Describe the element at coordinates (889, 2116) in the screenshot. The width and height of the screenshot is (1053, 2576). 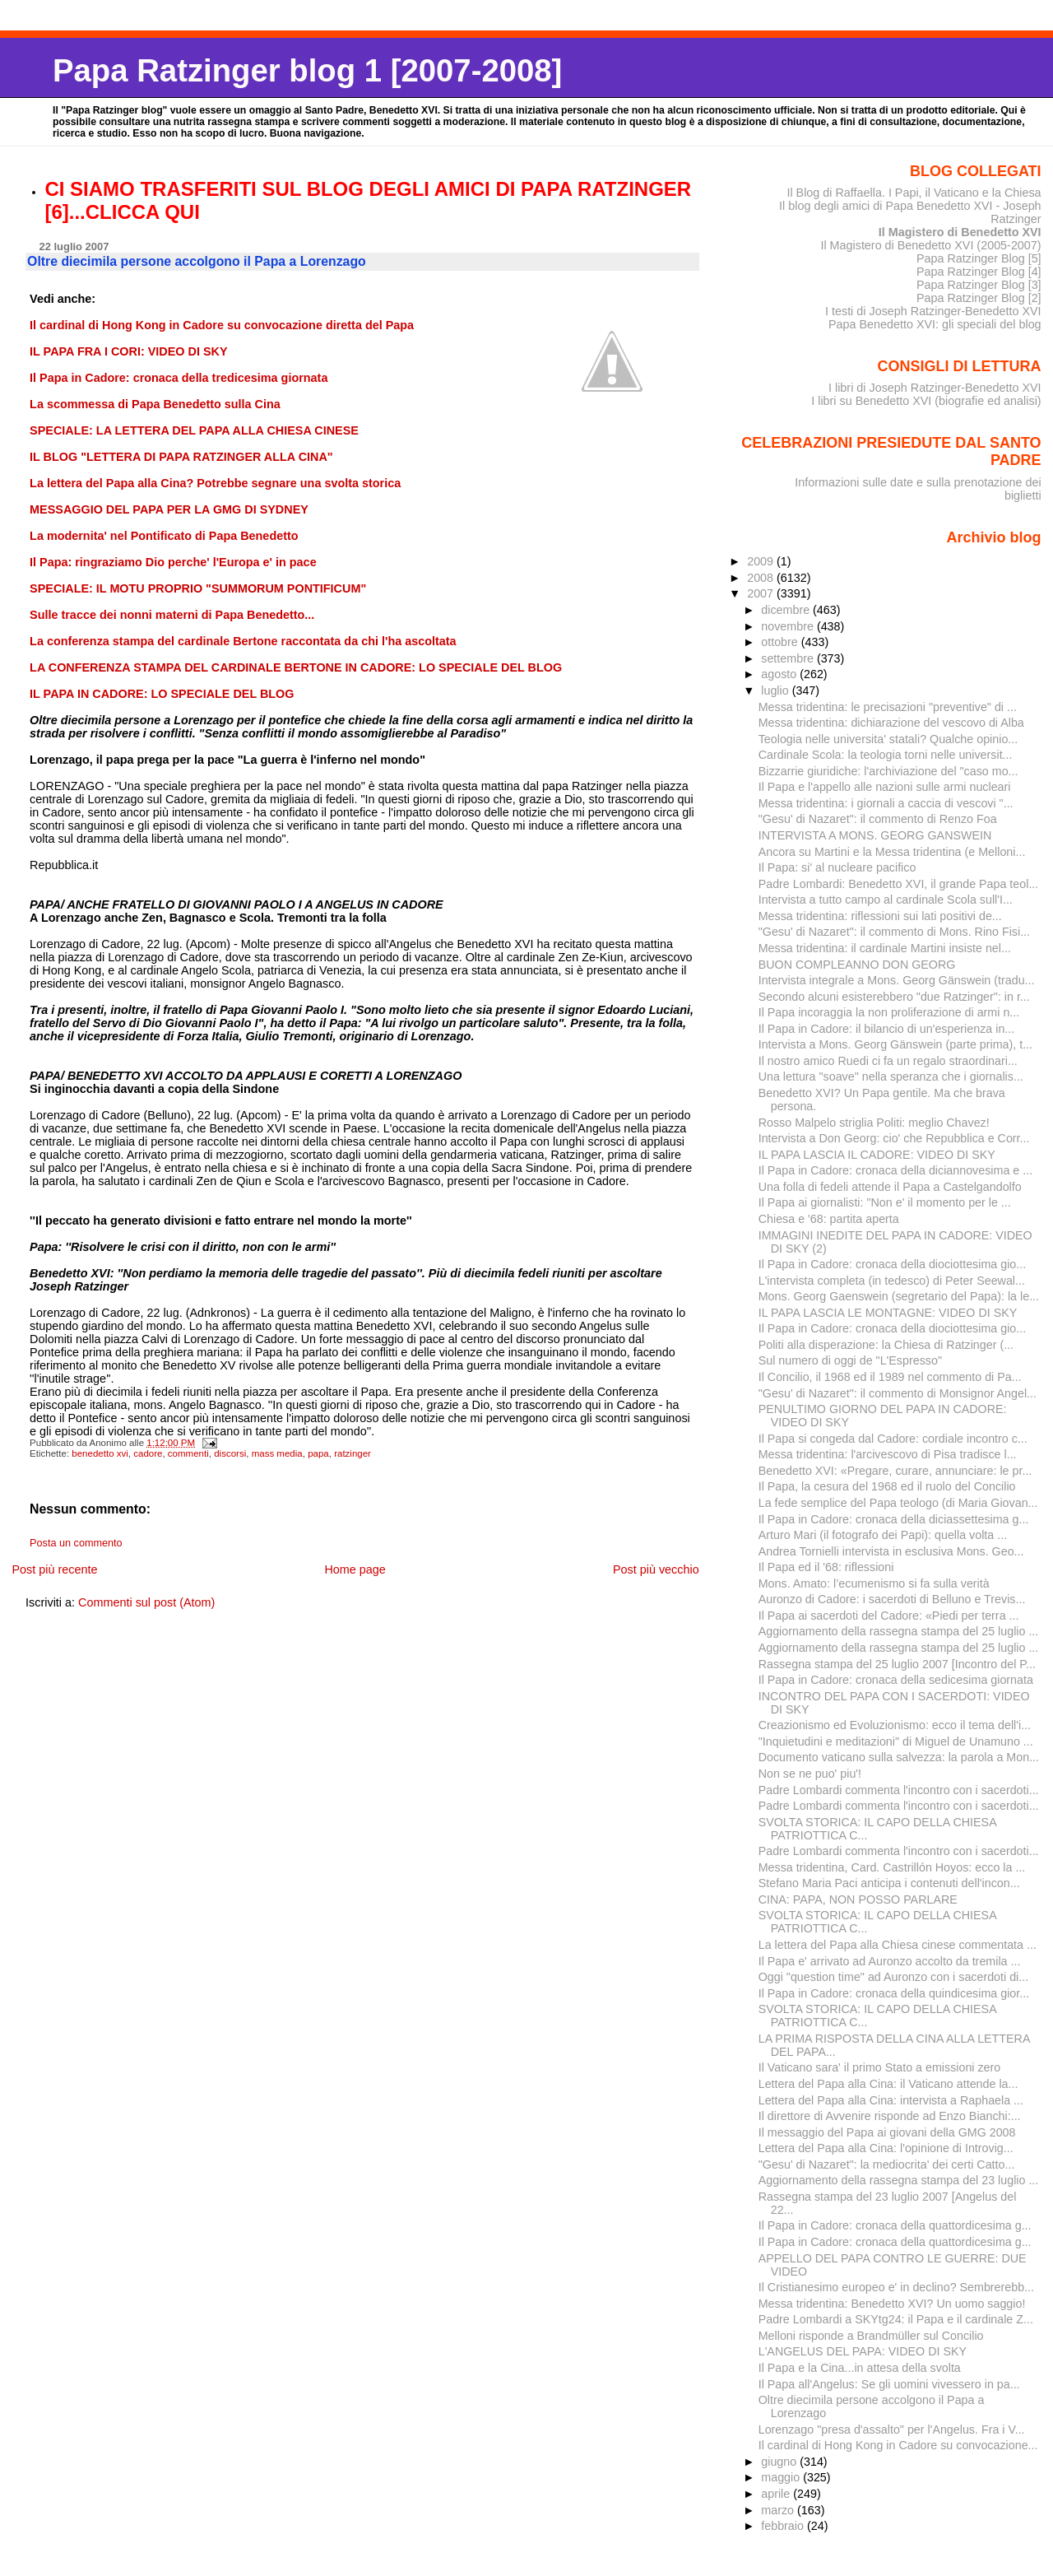
I see `Il direttore di Avvenire risponde ad Enzo Bianchi:...` at that location.